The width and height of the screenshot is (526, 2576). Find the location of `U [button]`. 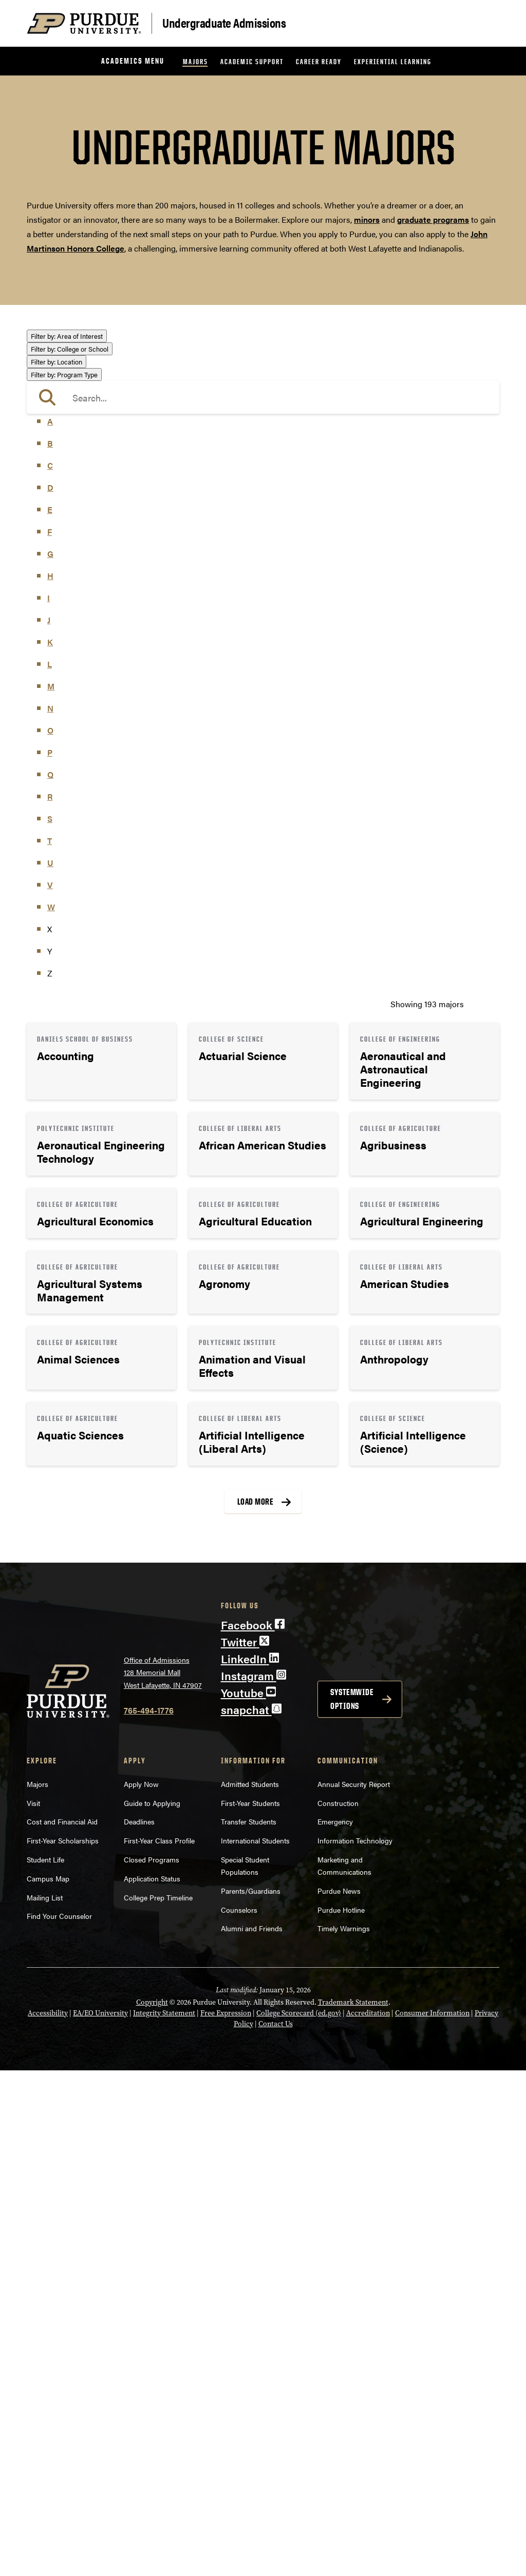

U [button] is located at coordinates (50, 1368).